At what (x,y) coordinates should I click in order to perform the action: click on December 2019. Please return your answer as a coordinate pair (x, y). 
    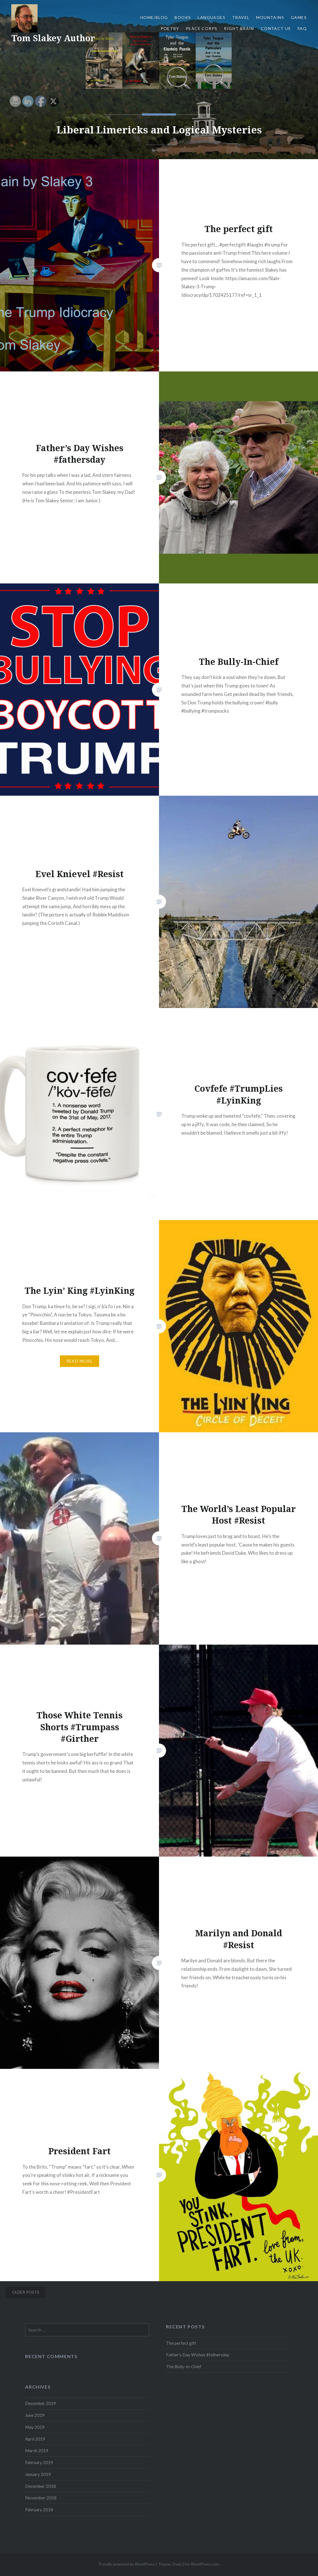
    Looking at the image, I should click on (40, 2403).